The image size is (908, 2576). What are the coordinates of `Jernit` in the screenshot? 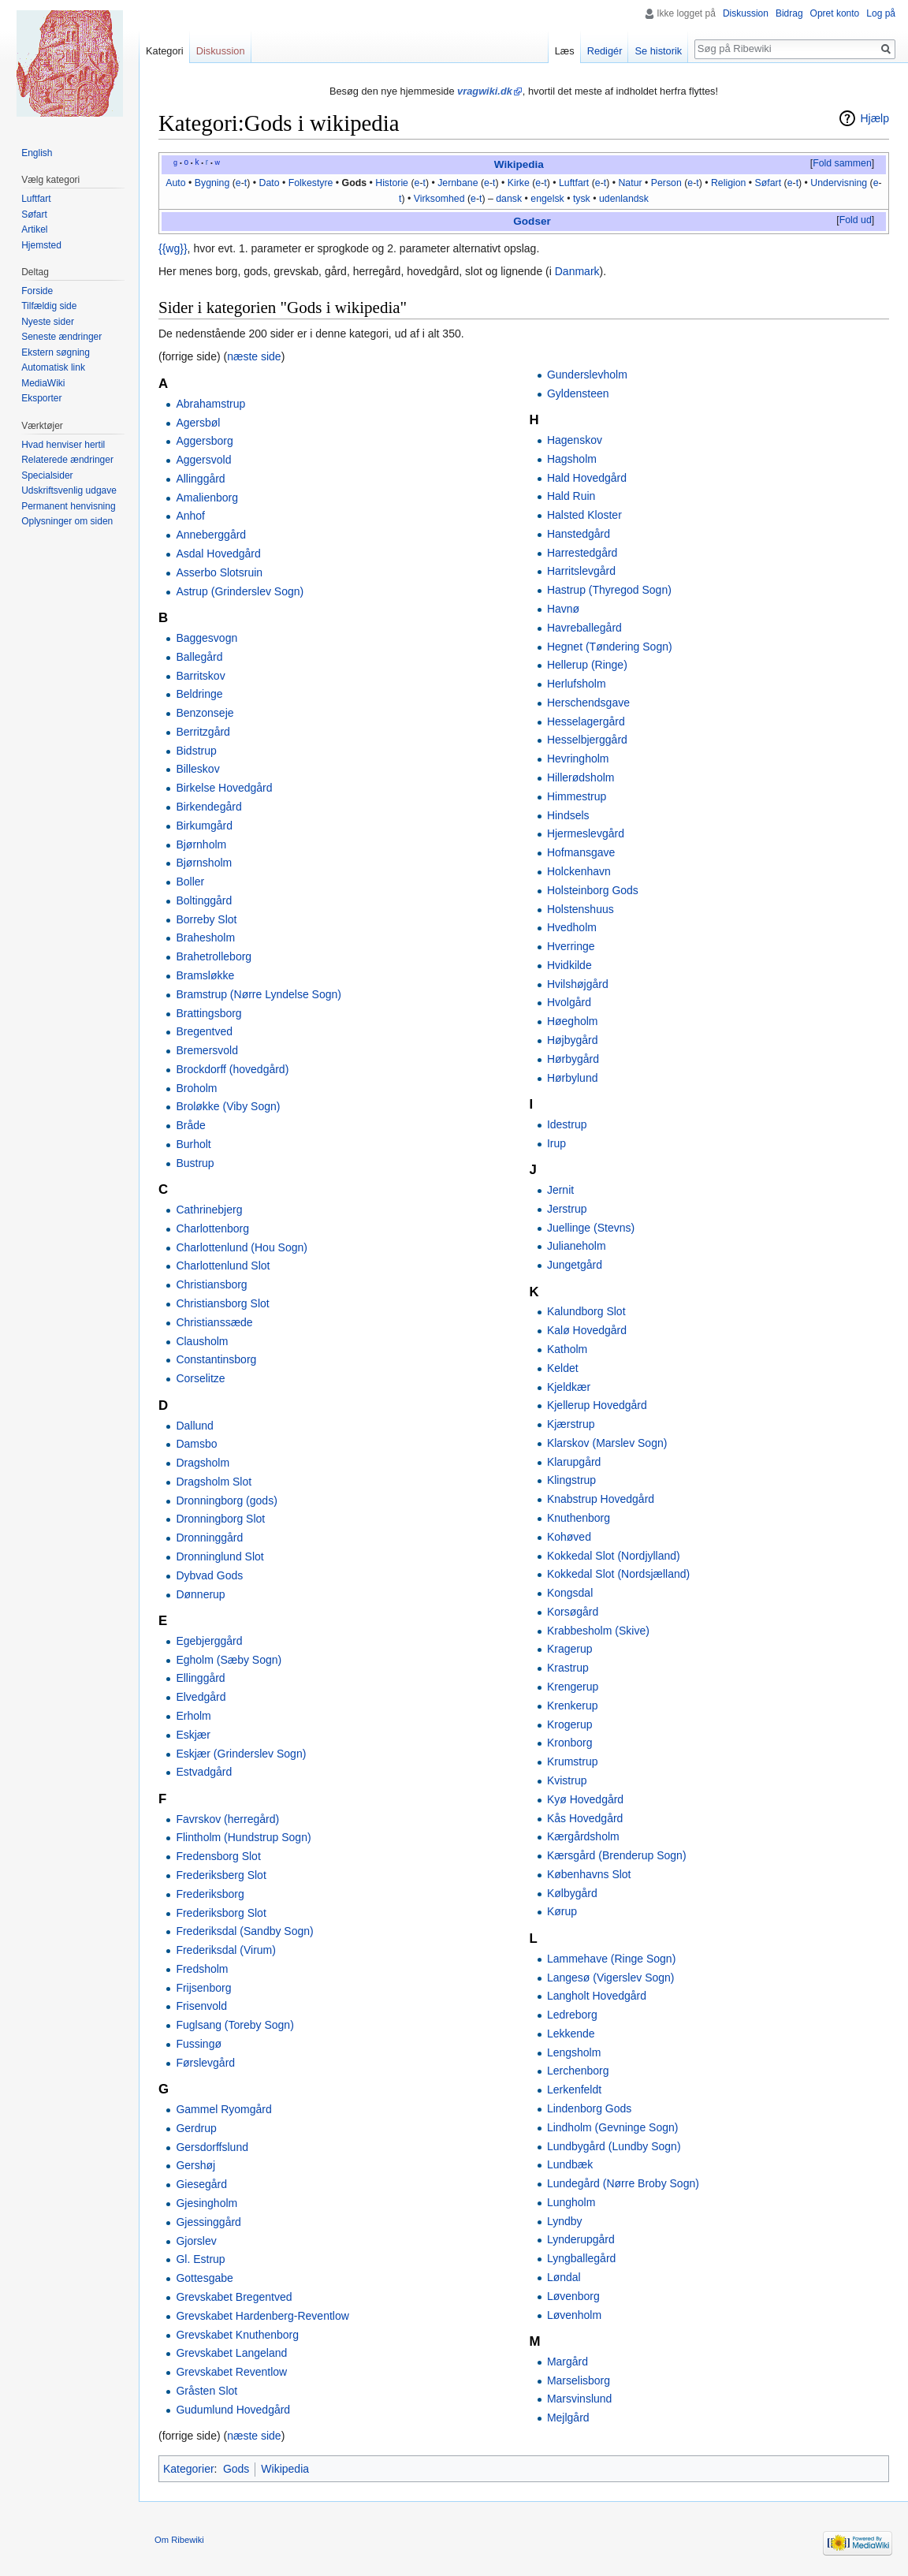 It's located at (560, 1190).